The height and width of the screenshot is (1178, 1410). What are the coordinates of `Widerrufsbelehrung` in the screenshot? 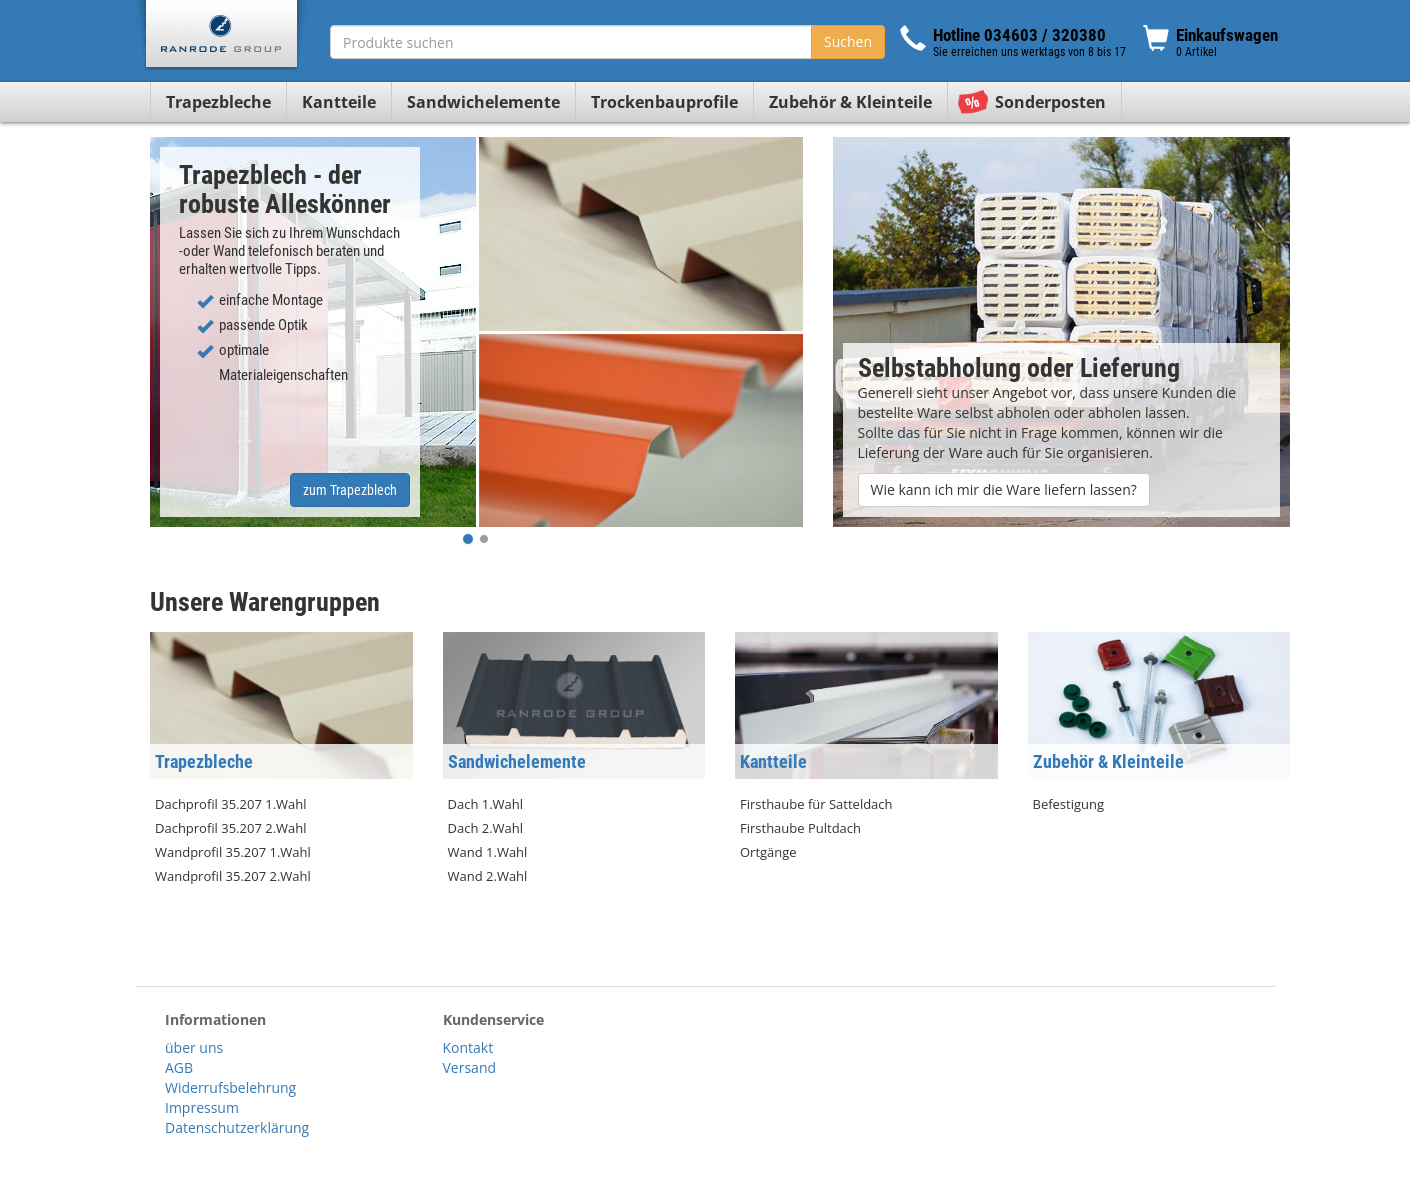 It's located at (230, 1087).